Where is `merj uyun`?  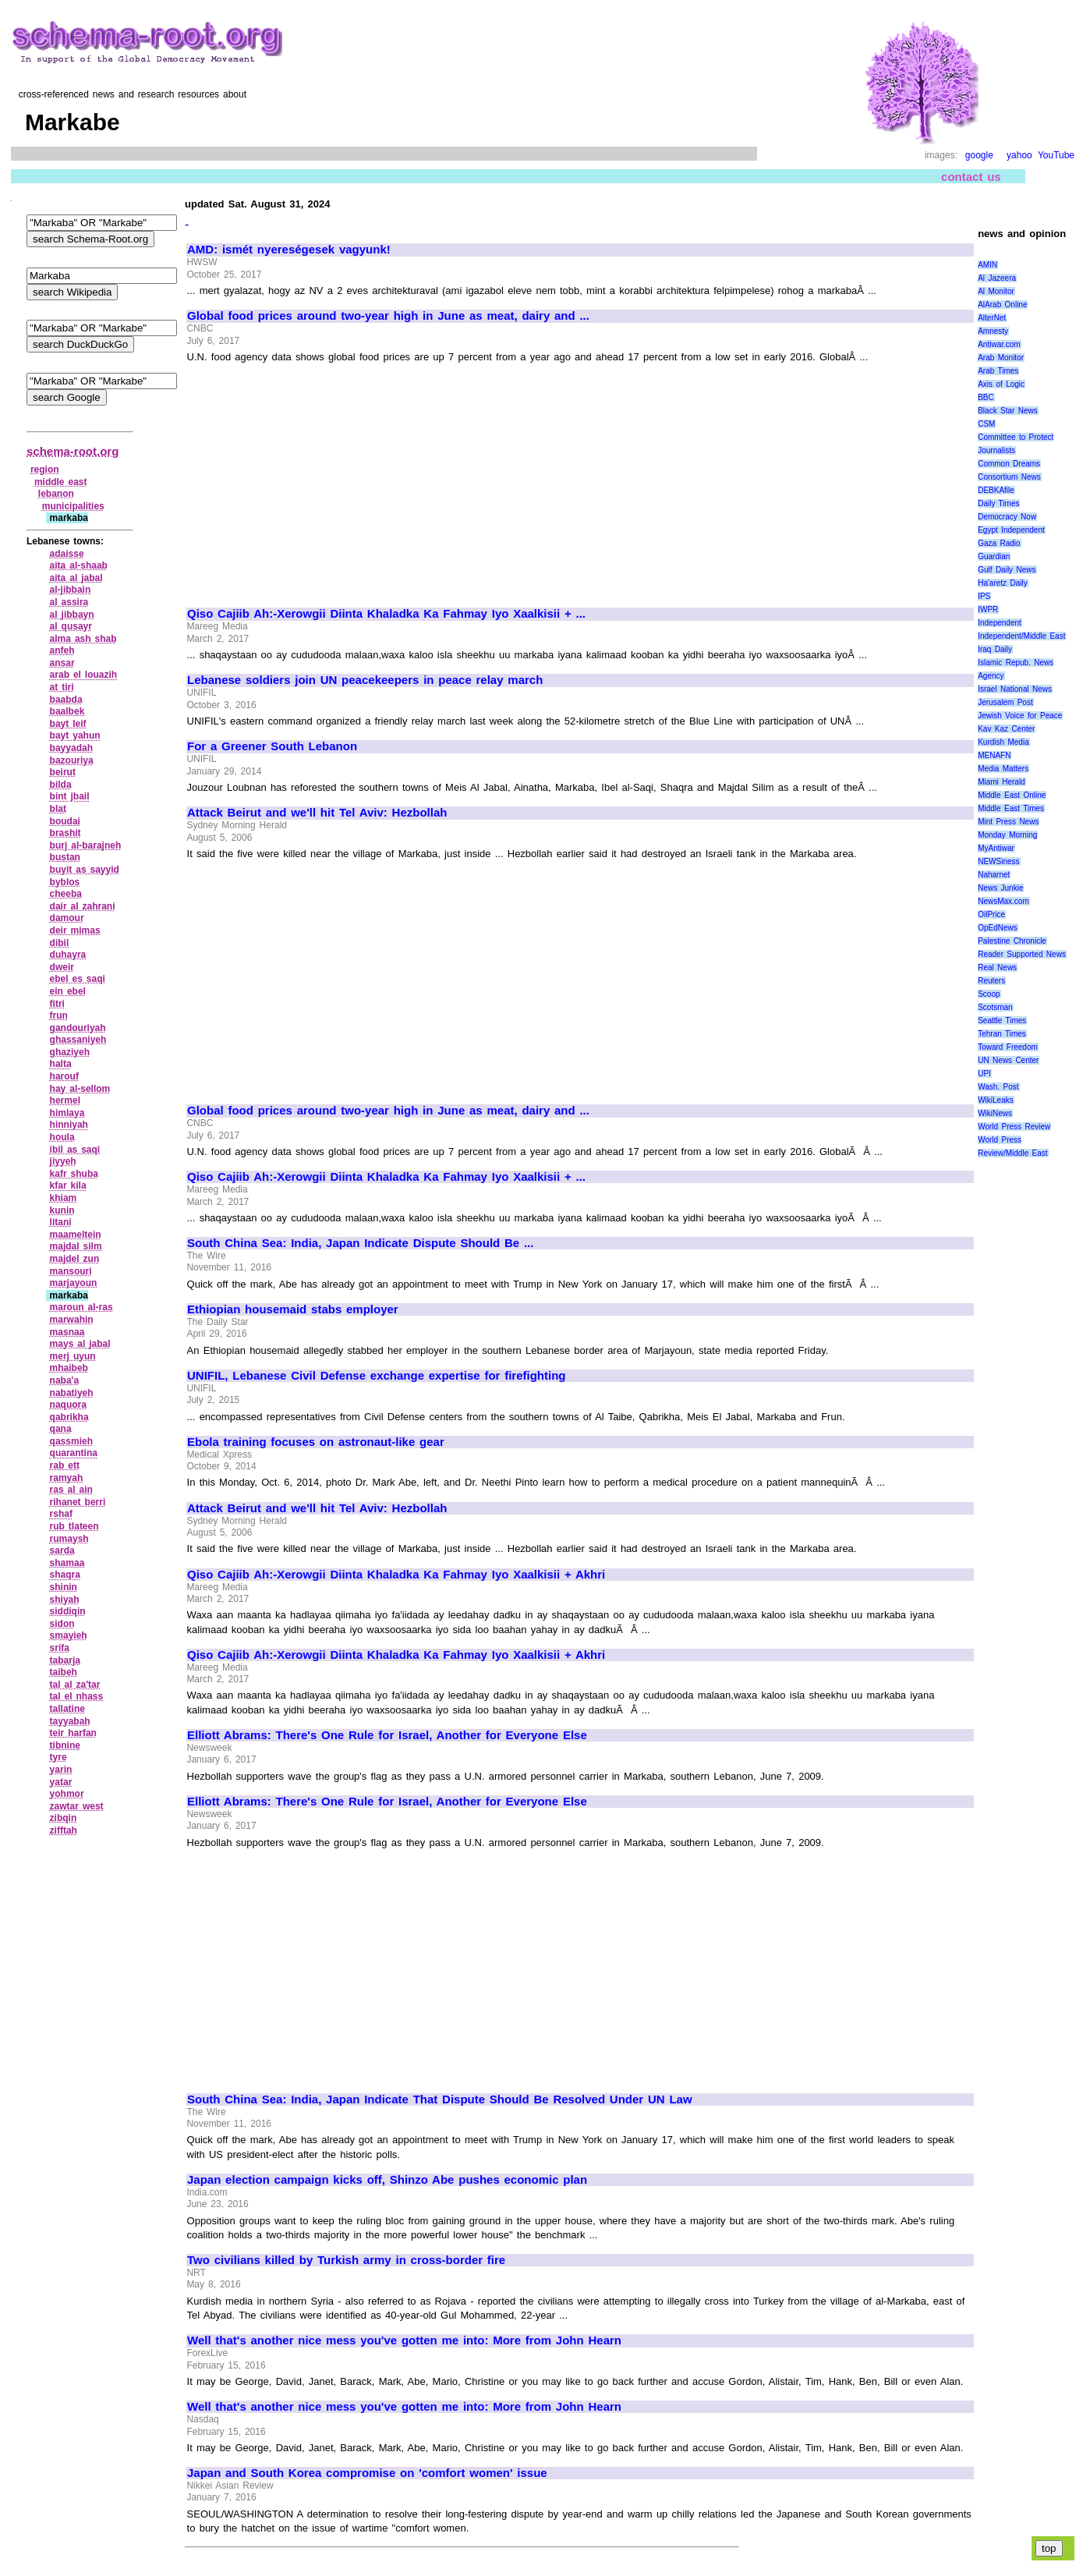
merj uyun is located at coordinates (73, 1356).